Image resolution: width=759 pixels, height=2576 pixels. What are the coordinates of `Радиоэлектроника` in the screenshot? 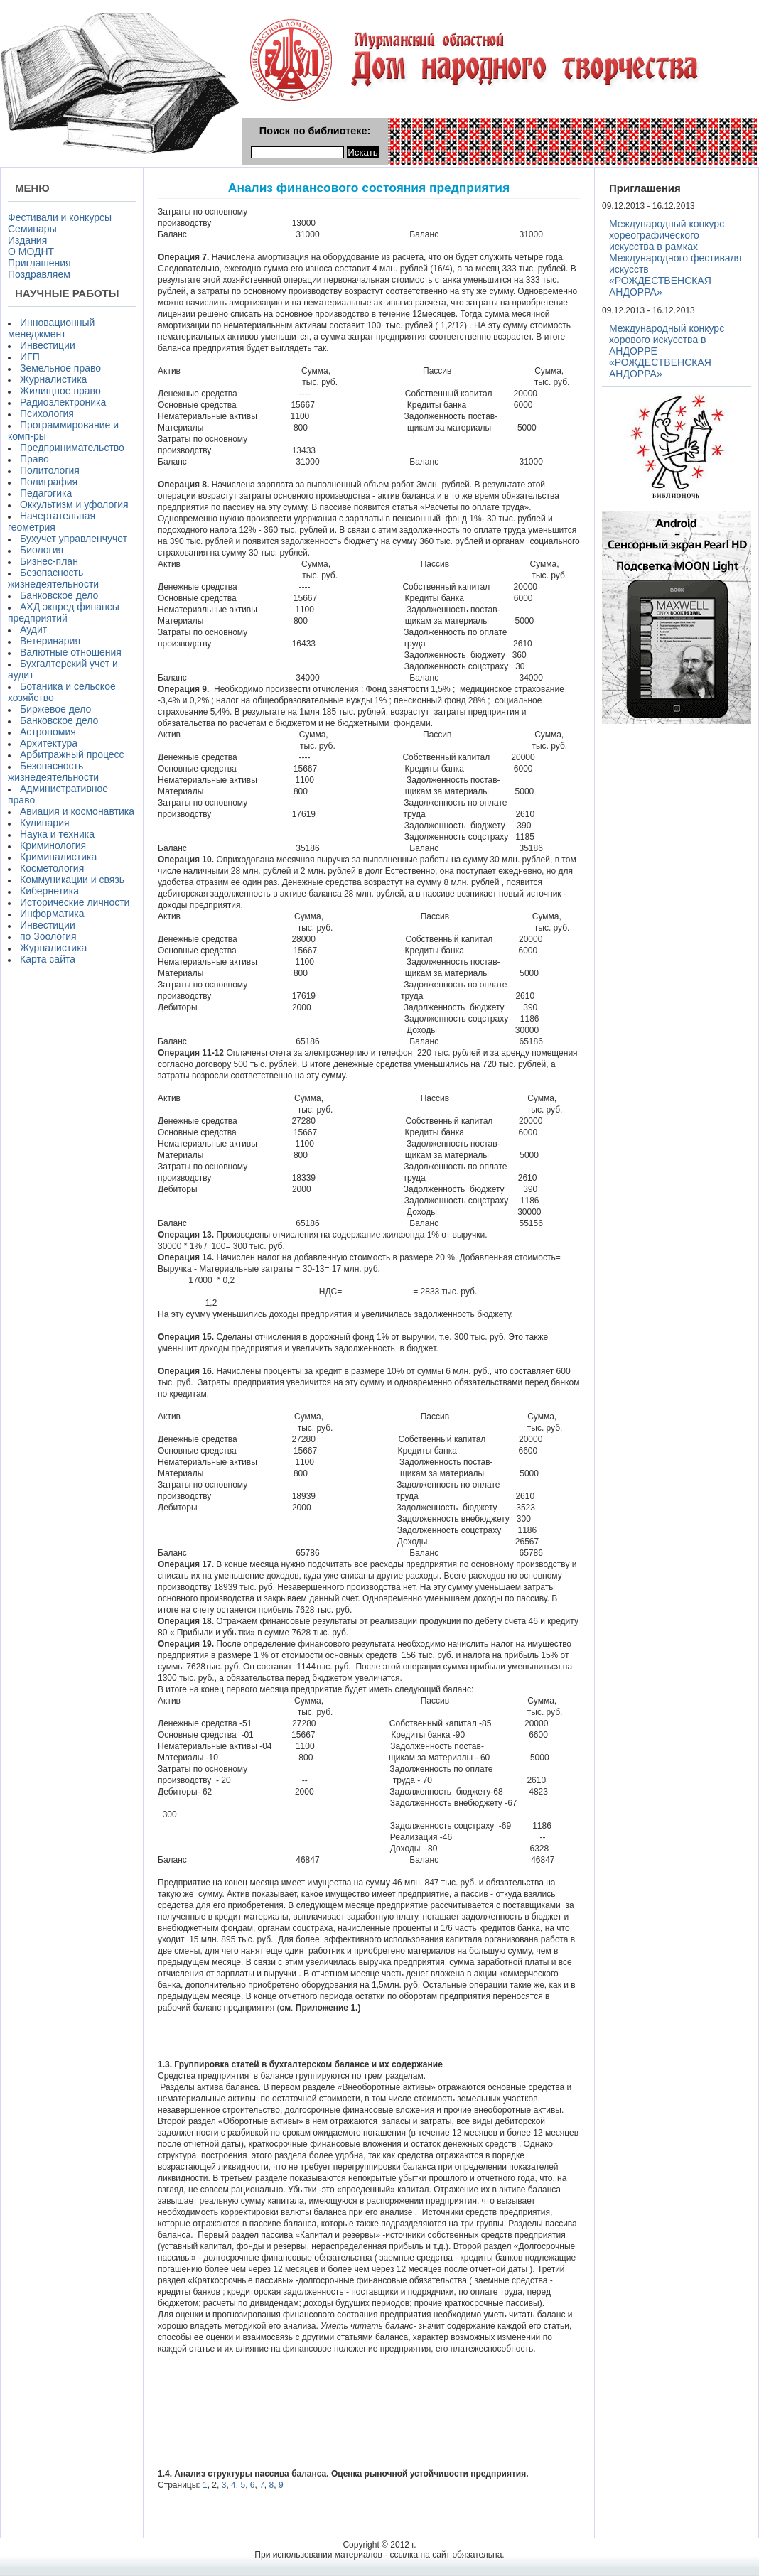 It's located at (63, 402).